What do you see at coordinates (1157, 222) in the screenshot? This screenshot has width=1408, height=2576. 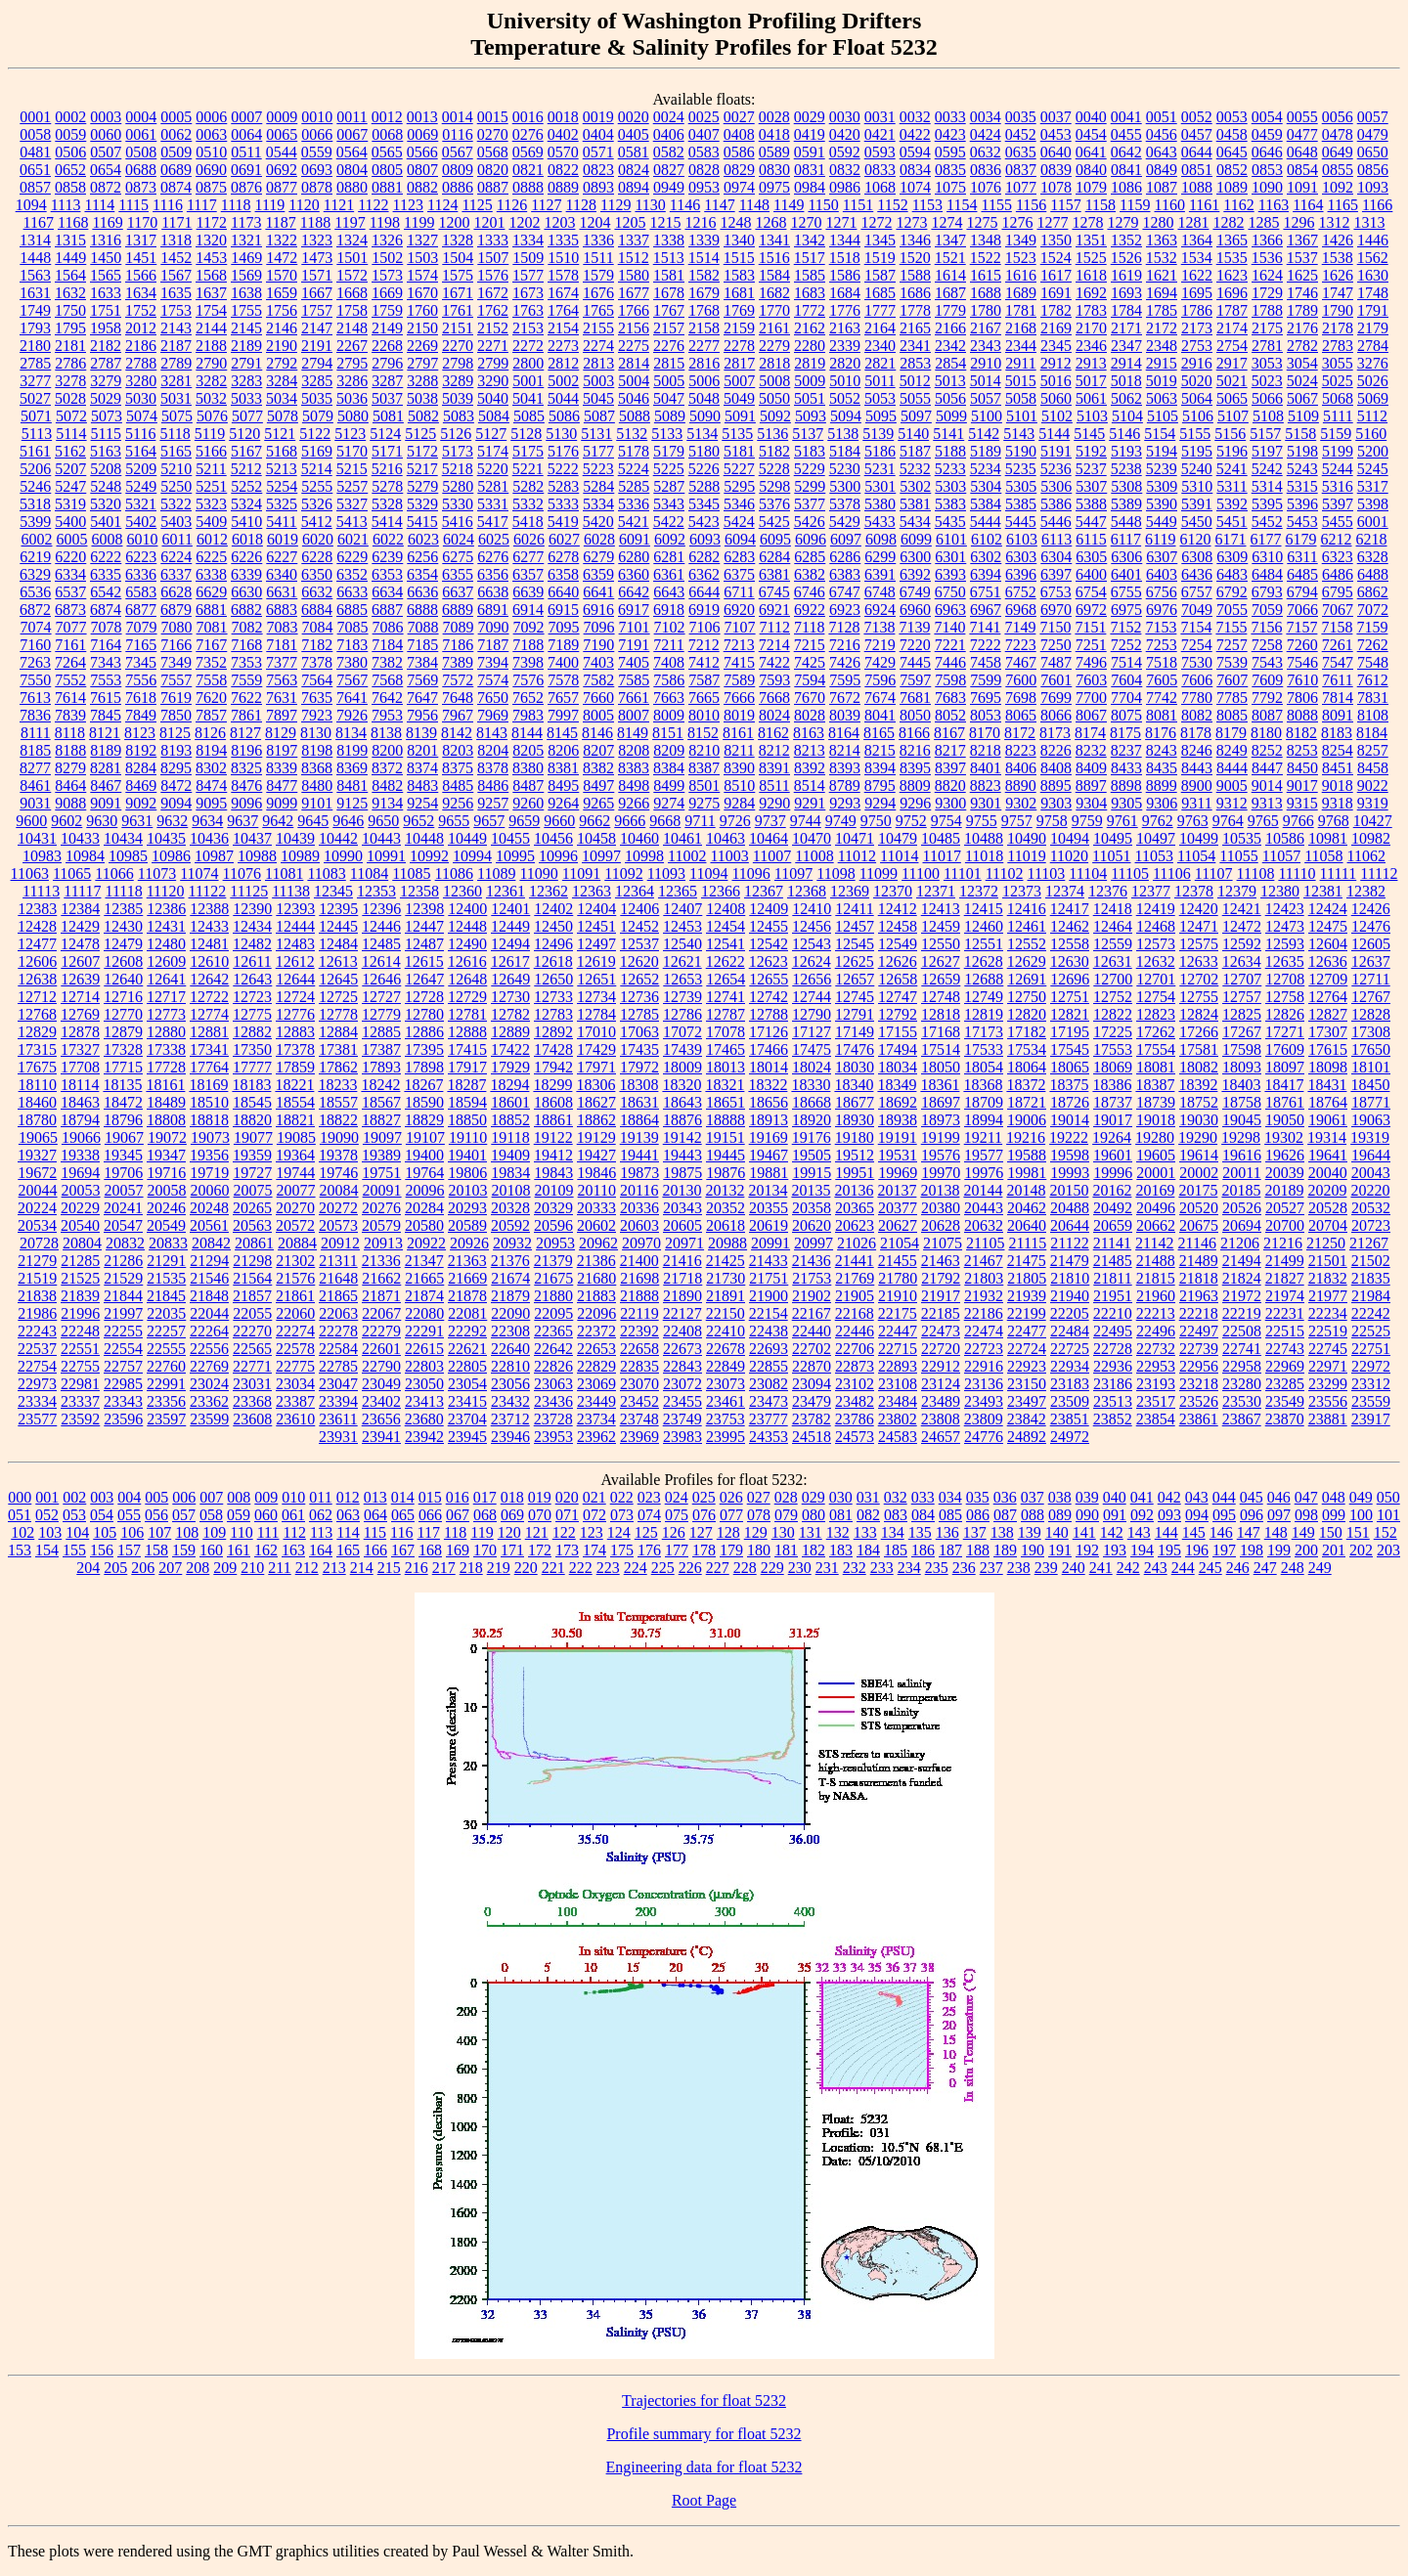 I see `1280` at bounding box center [1157, 222].